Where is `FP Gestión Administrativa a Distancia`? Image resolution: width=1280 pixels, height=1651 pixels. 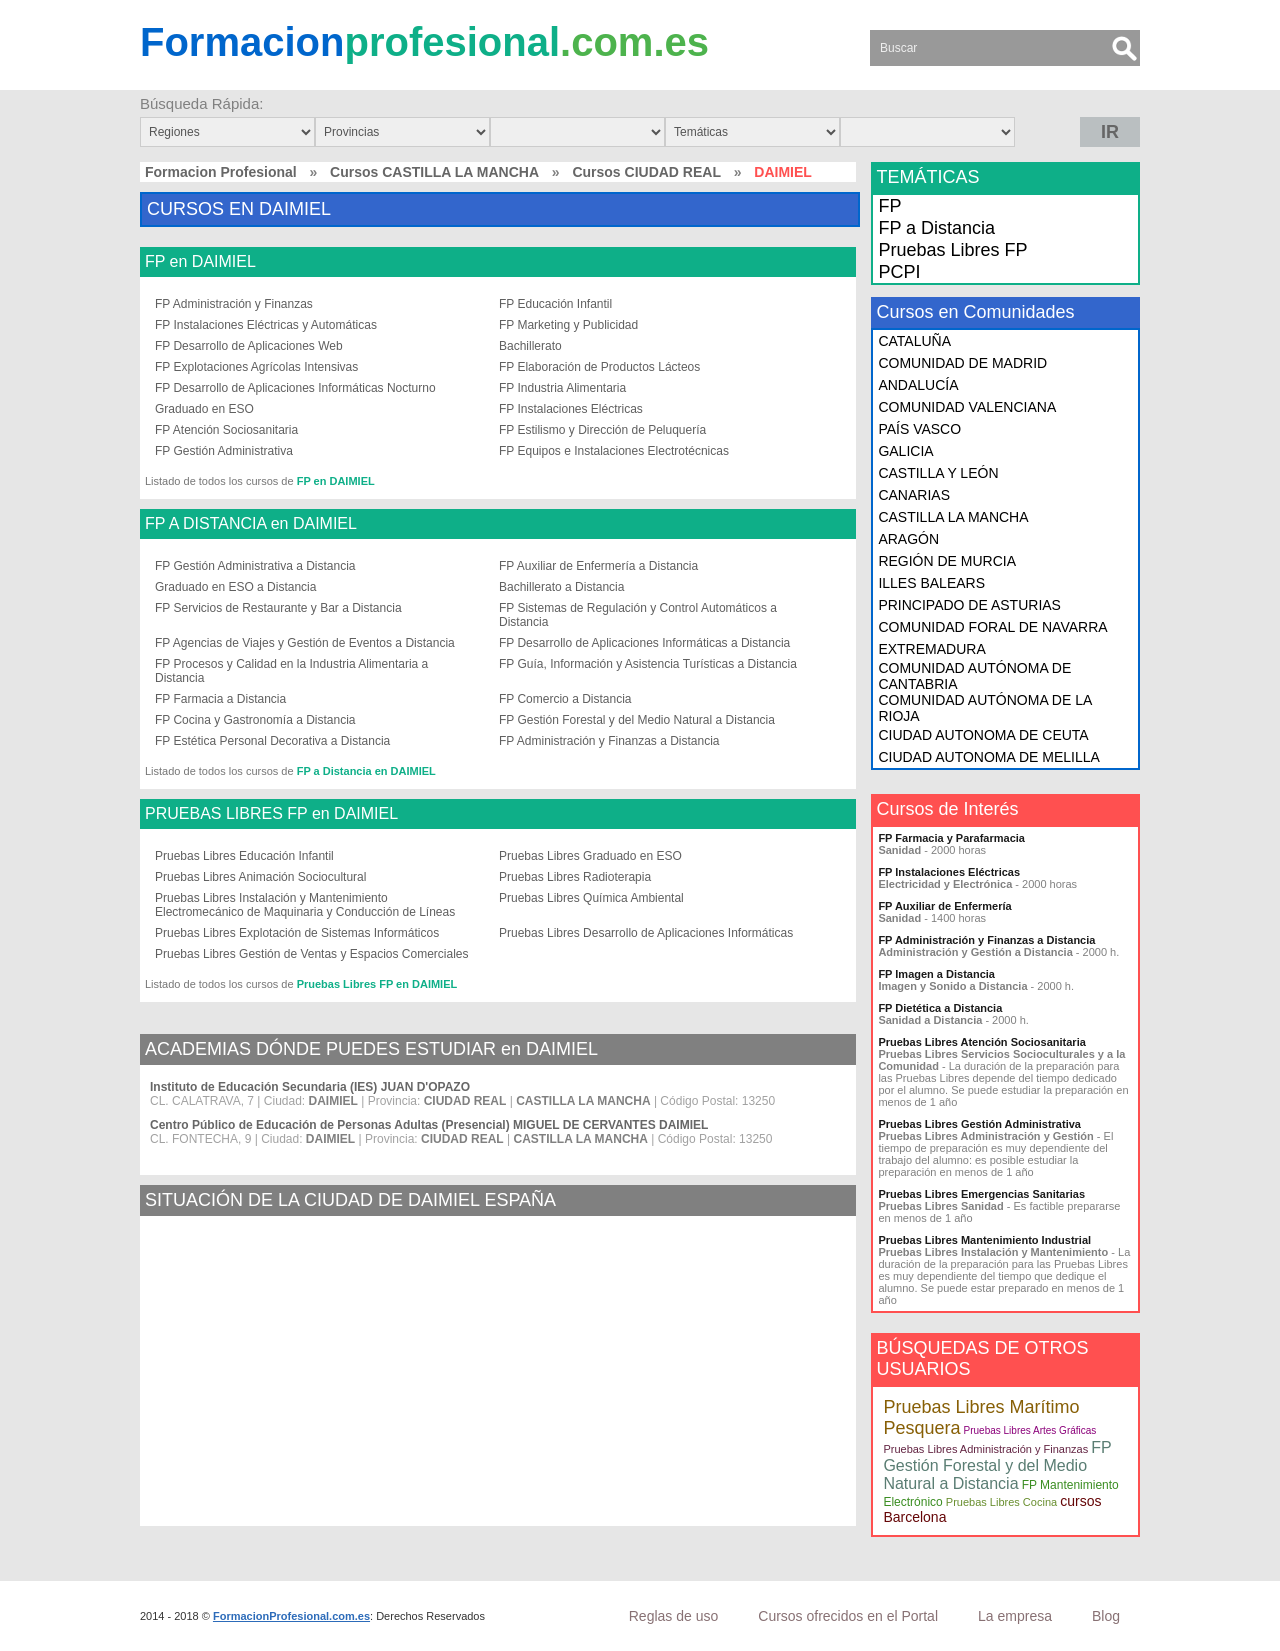
FP Gestión Administrativa a Distancia is located at coordinates (255, 566).